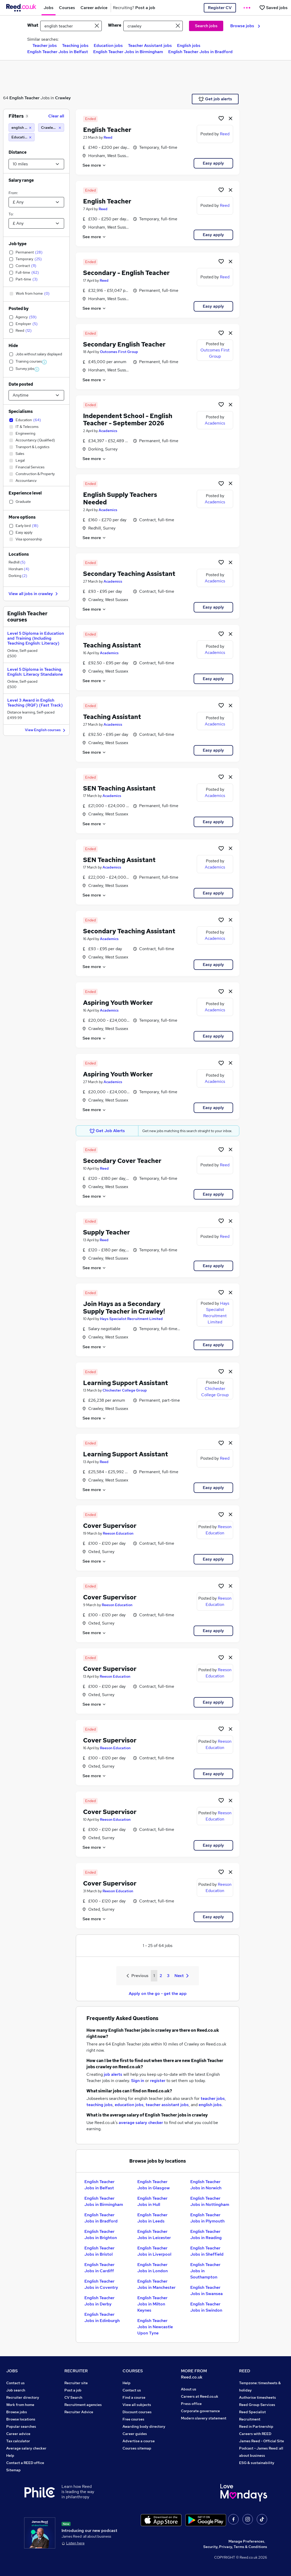  What do you see at coordinates (158, 1993) in the screenshot?
I see `Apply on the go - get the app` at bounding box center [158, 1993].